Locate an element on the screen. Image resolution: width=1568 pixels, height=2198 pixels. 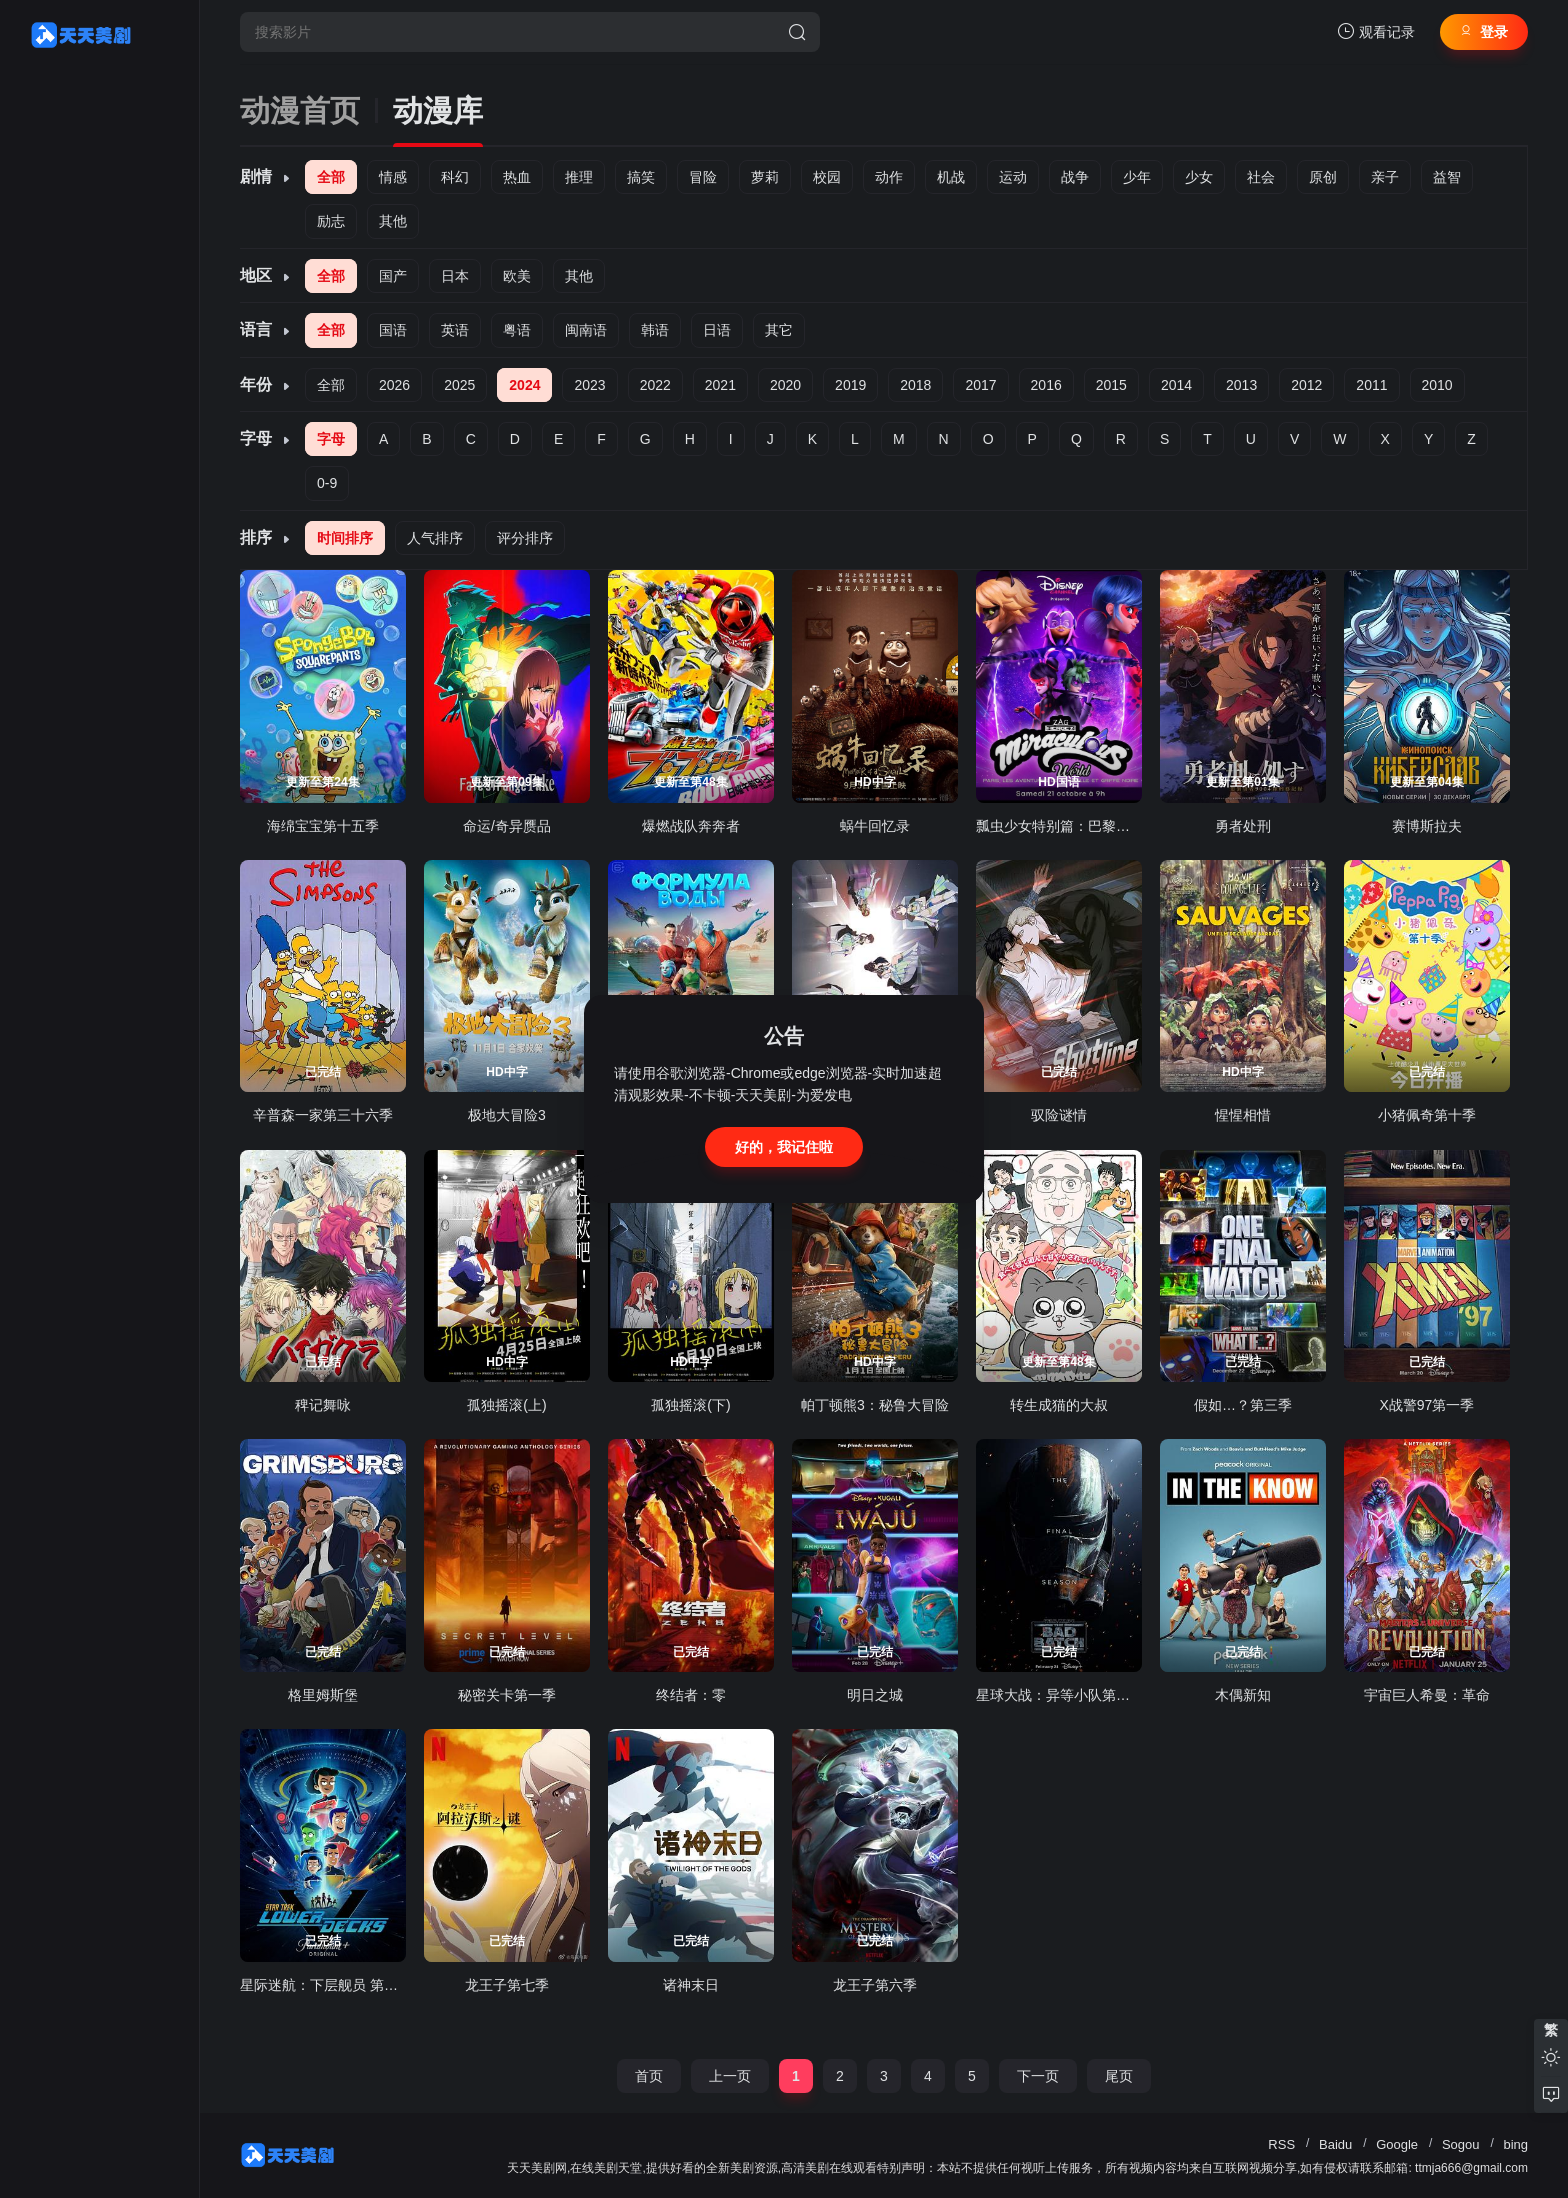
国产 is located at coordinates (393, 276).